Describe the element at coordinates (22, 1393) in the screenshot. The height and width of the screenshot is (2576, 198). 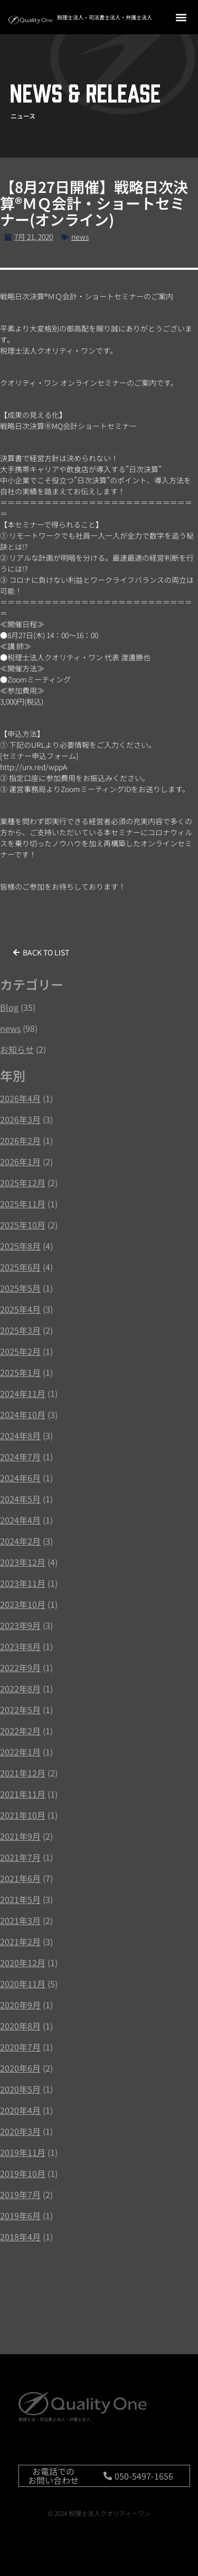
I see `2024年11月` at that location.